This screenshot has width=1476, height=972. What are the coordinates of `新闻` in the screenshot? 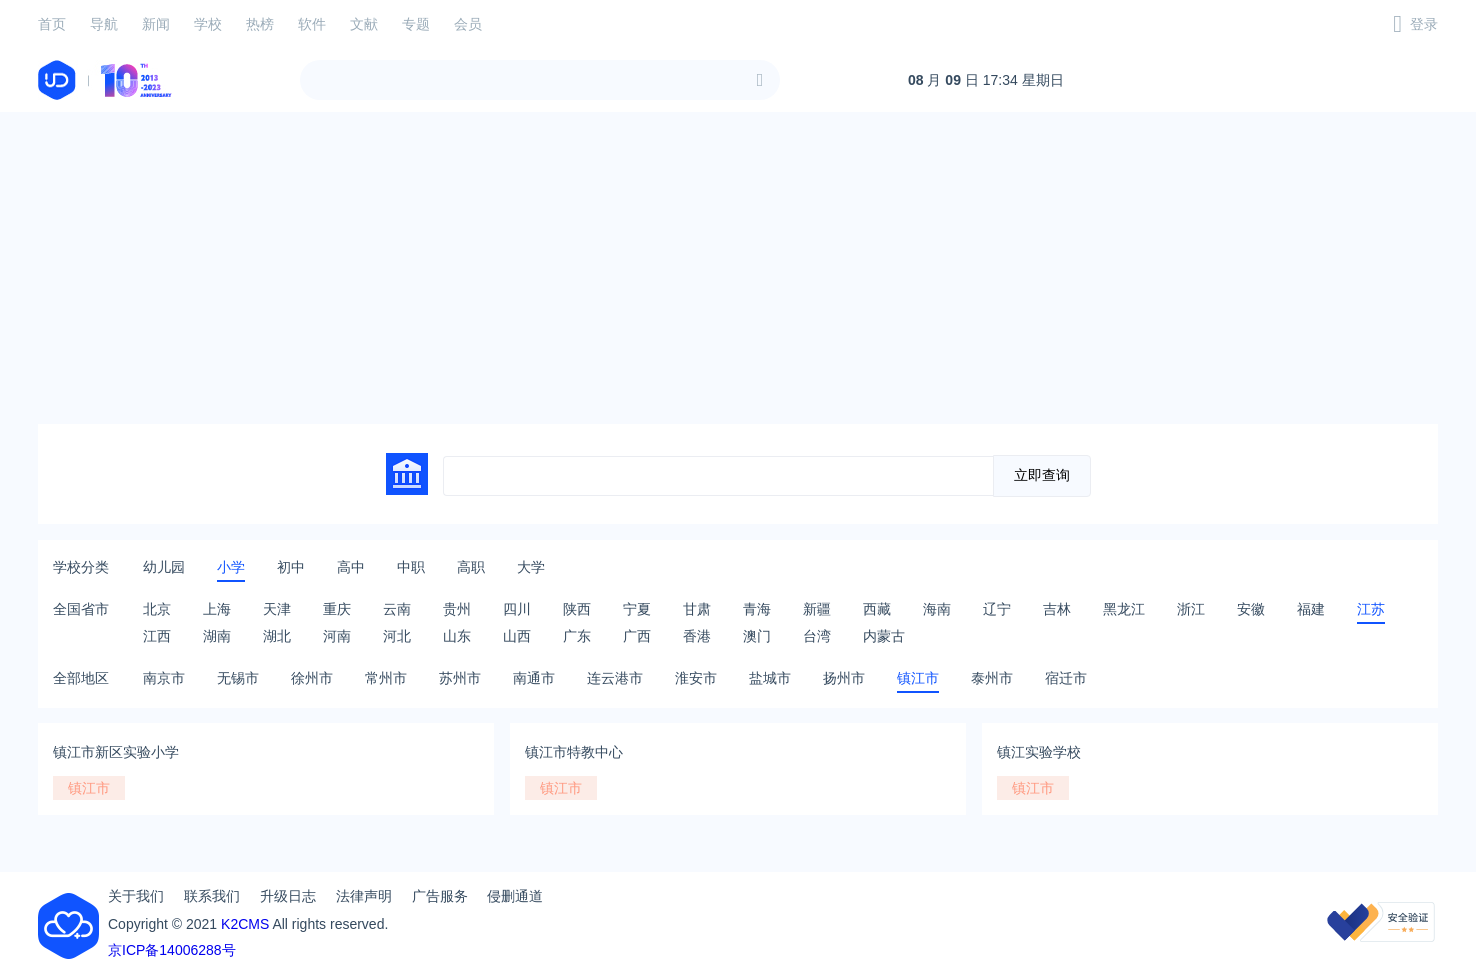 It's located at (156, 24).